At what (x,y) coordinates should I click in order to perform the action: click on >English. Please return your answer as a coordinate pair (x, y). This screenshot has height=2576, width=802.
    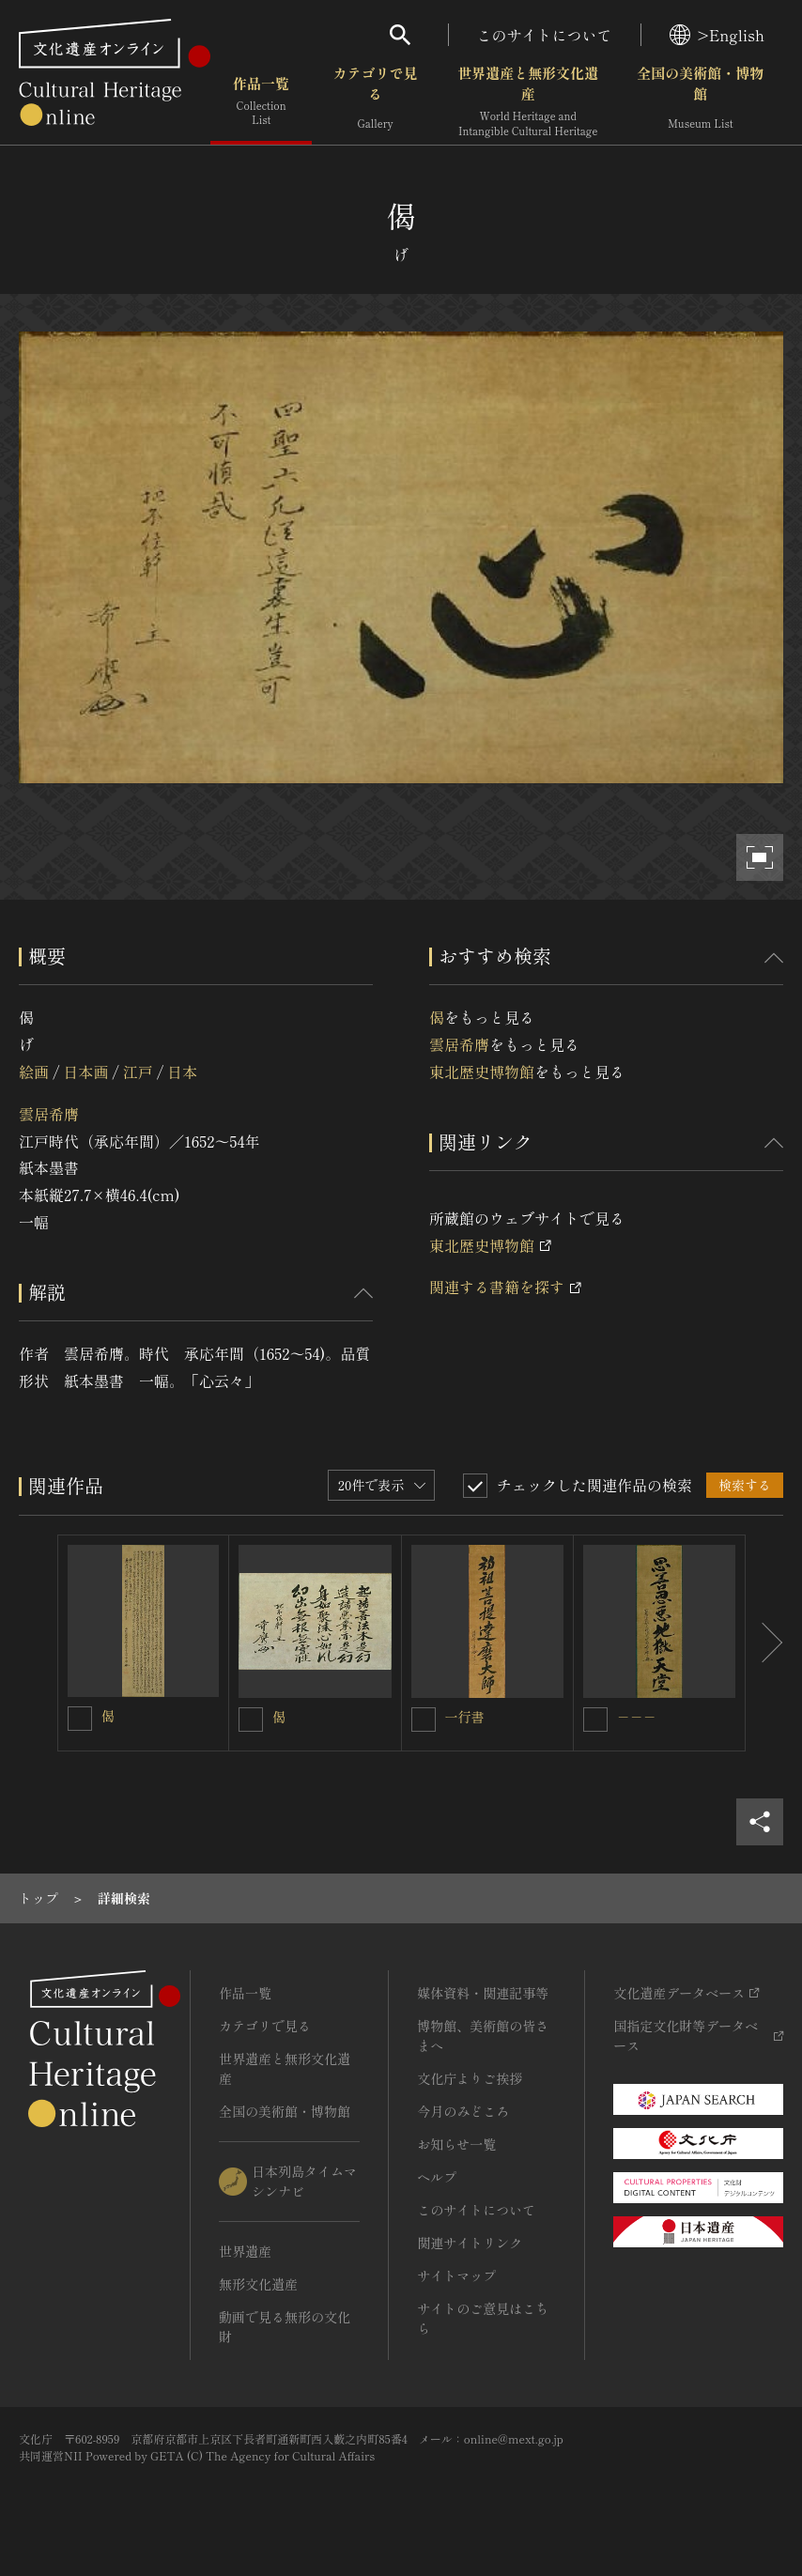
    Looking at the image, I should click on (717, 34).